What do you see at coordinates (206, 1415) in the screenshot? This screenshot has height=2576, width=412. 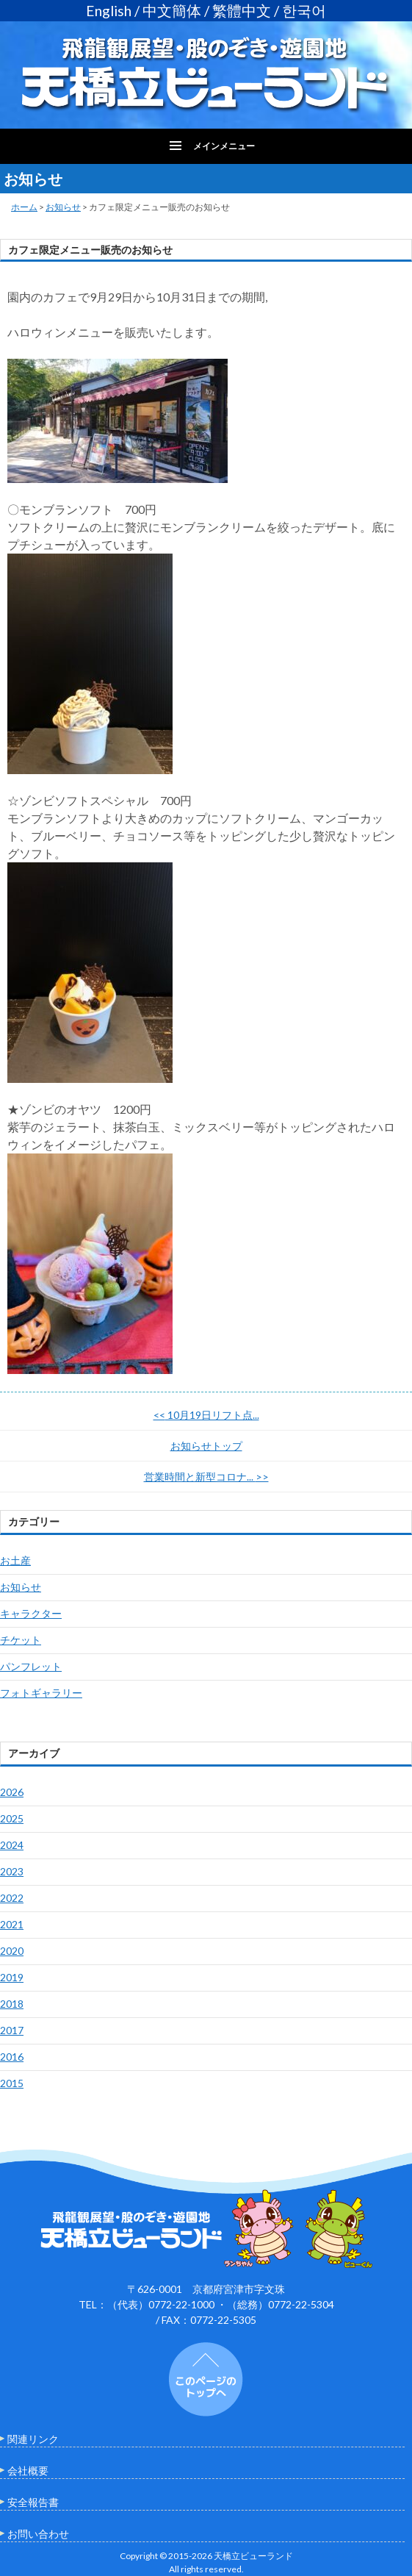 I see `10月19日リフト点...` at bounding box center [206, 1415].